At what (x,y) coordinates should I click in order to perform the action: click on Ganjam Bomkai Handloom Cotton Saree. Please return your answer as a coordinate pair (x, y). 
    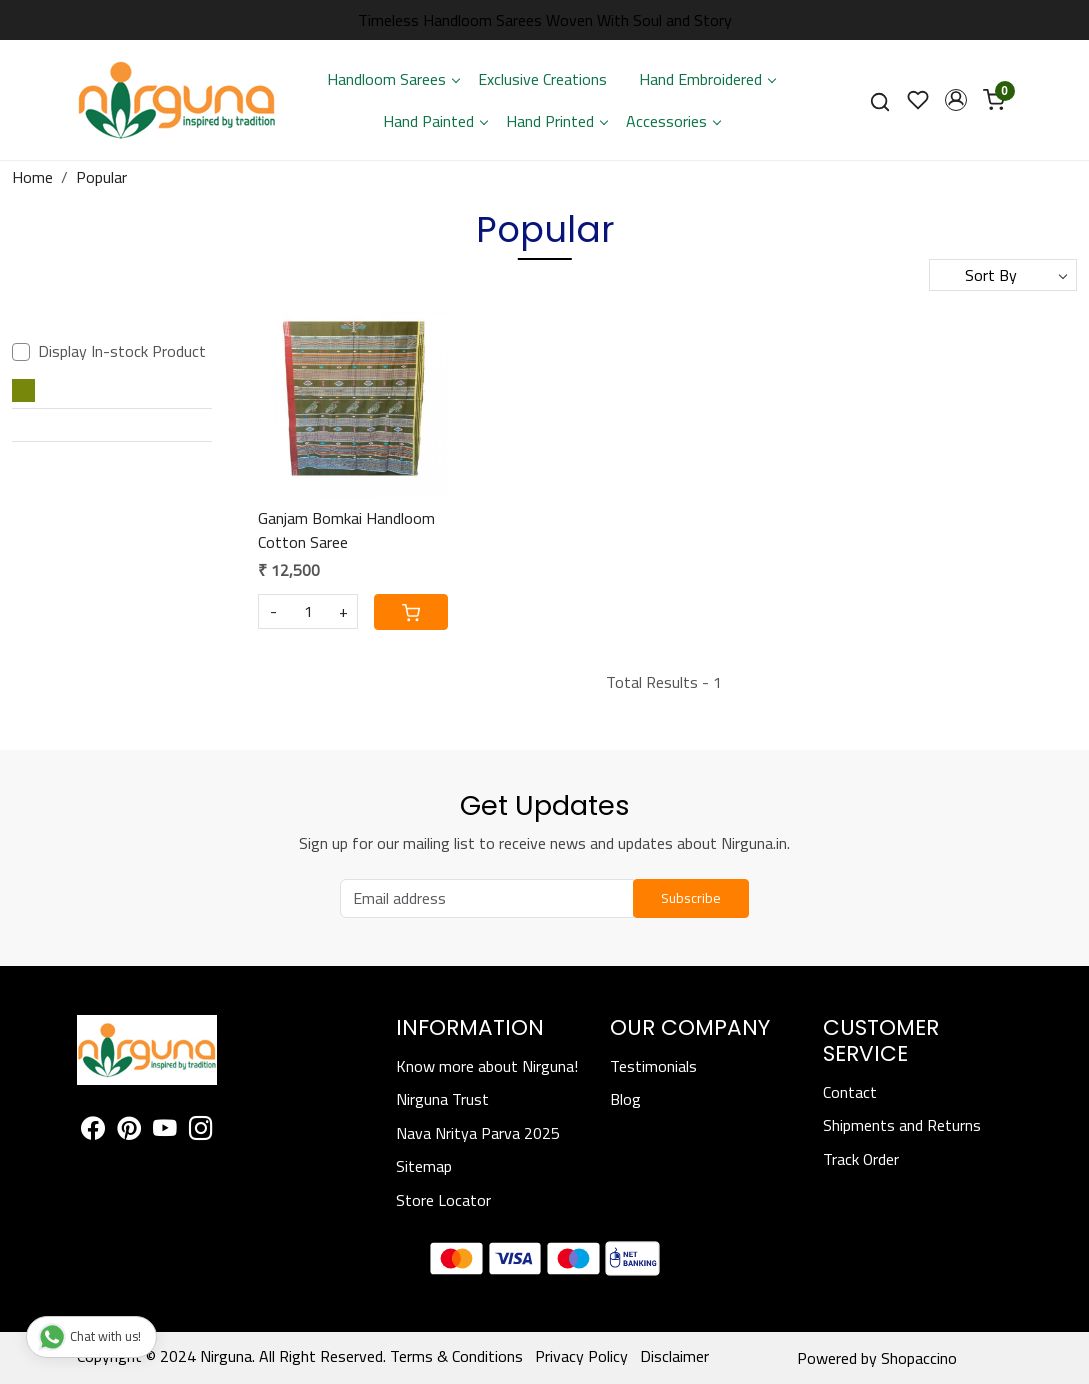
    Looking at the image, I should click on (346, 530).